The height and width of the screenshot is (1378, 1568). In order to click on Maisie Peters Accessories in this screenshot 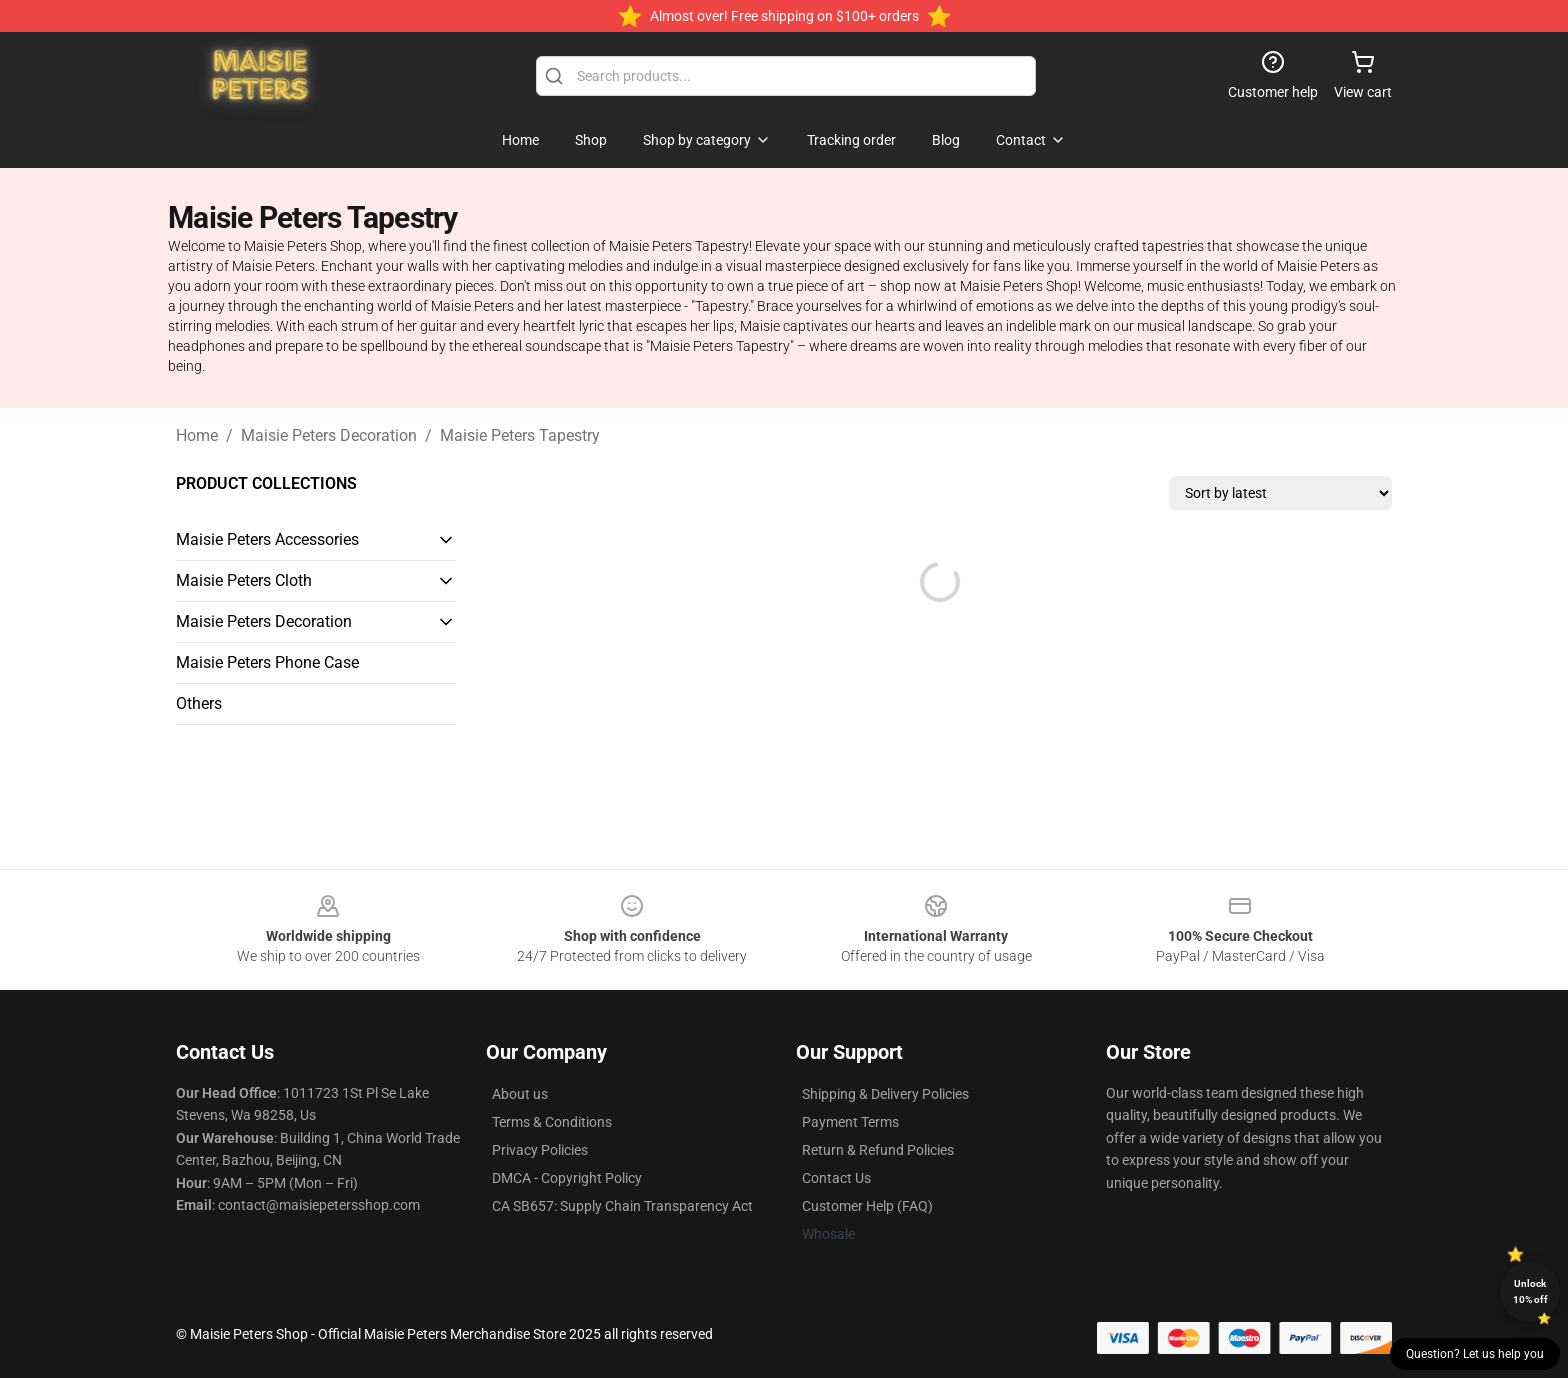, I will do `click(267, 539)`.